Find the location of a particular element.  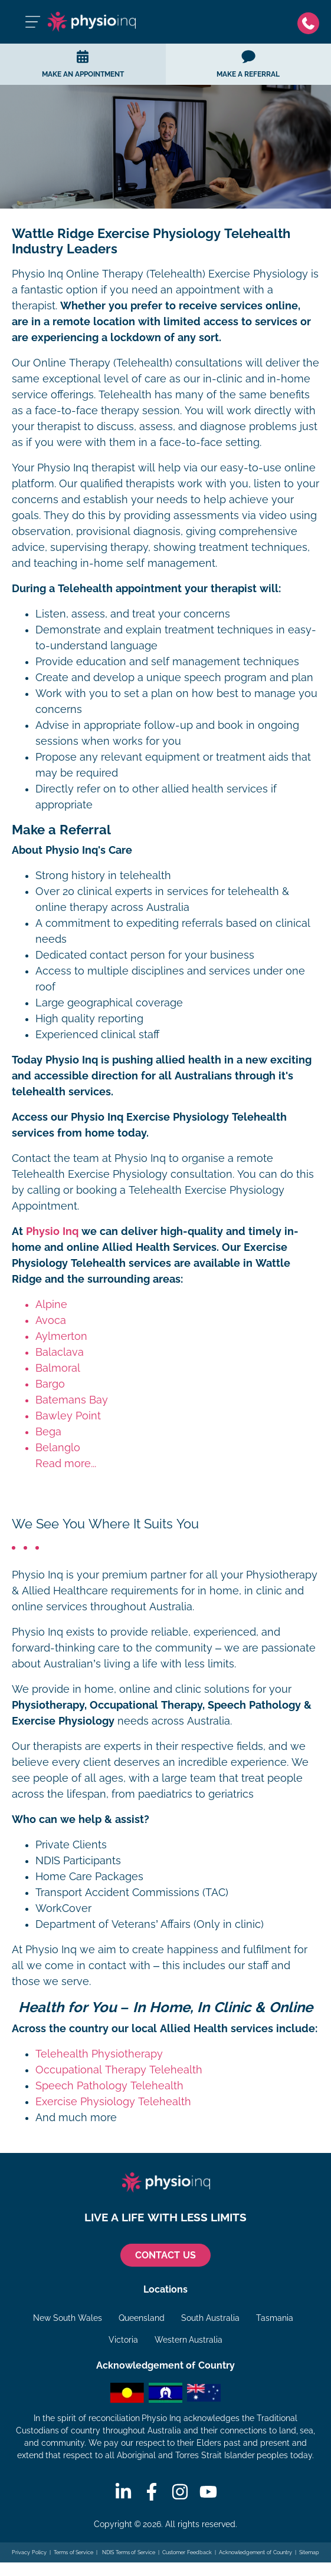

Occupational Therapy Telehealth is located at coordinates (118, 2070).